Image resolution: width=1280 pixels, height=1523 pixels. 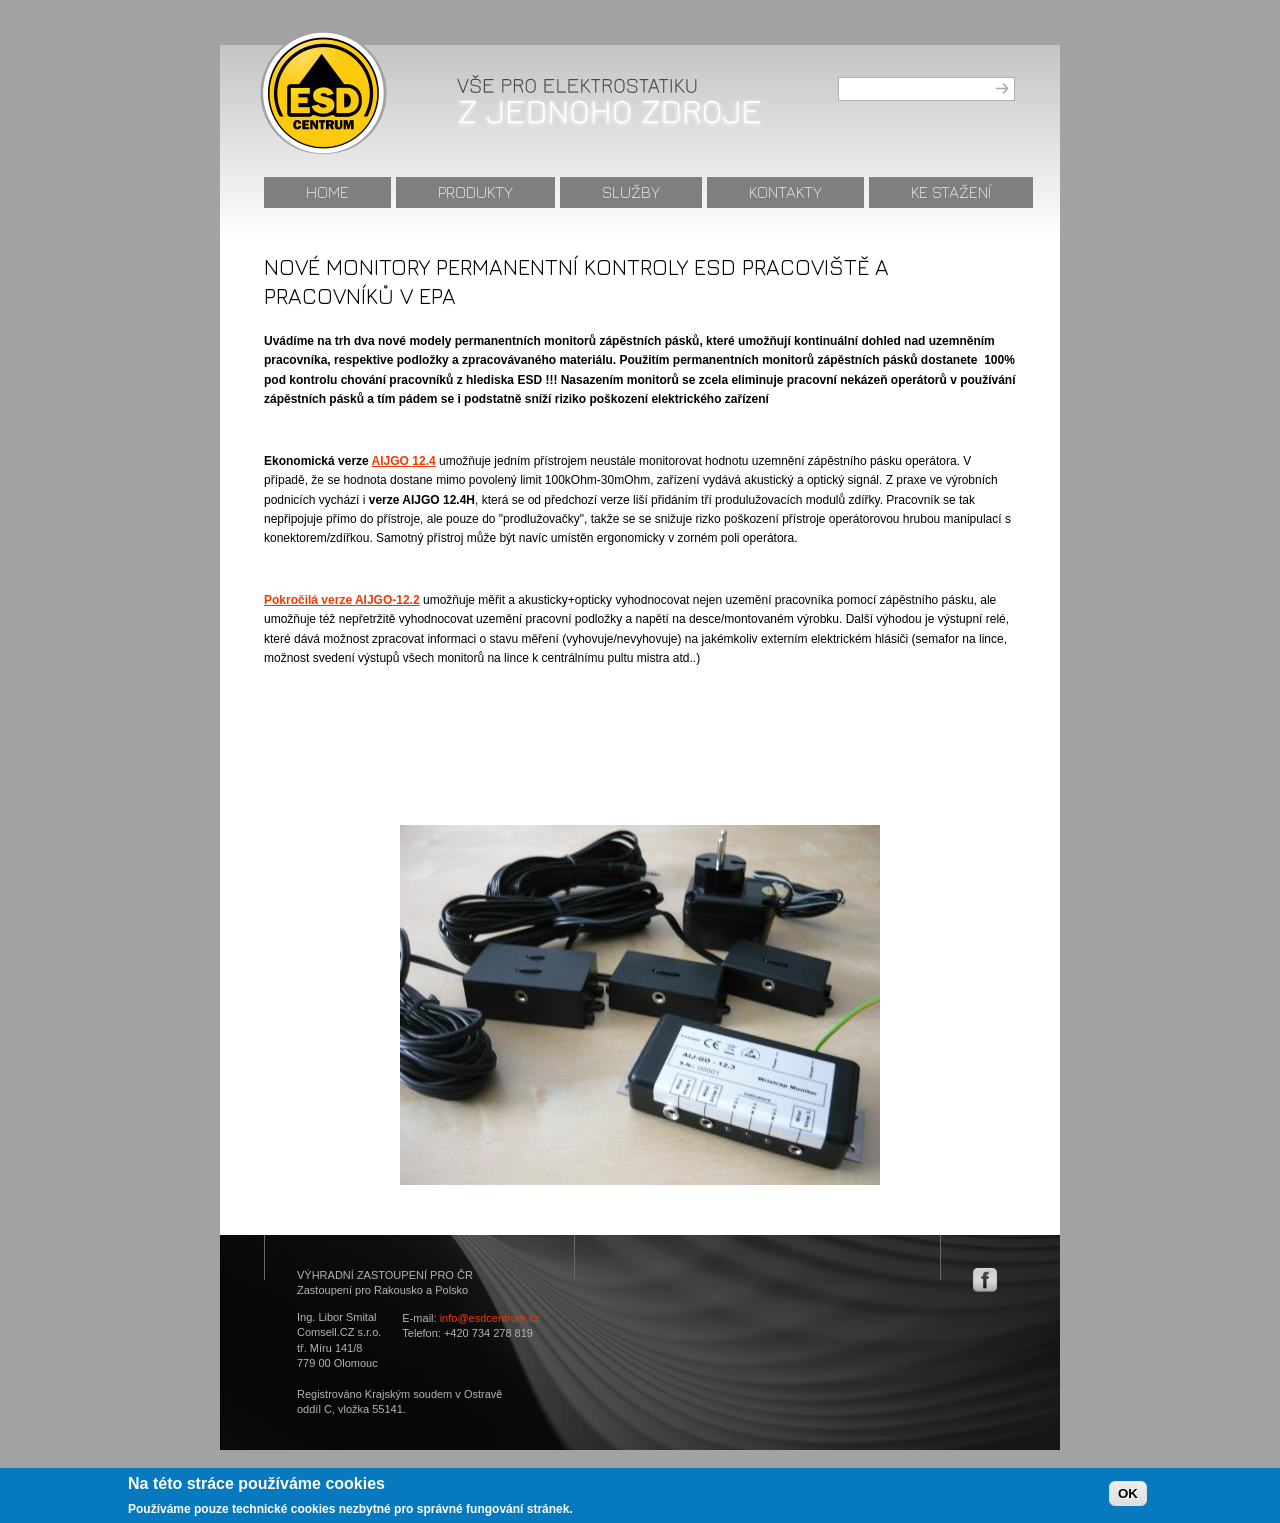 I want to click on OK, so click(x=1128, y=1496).